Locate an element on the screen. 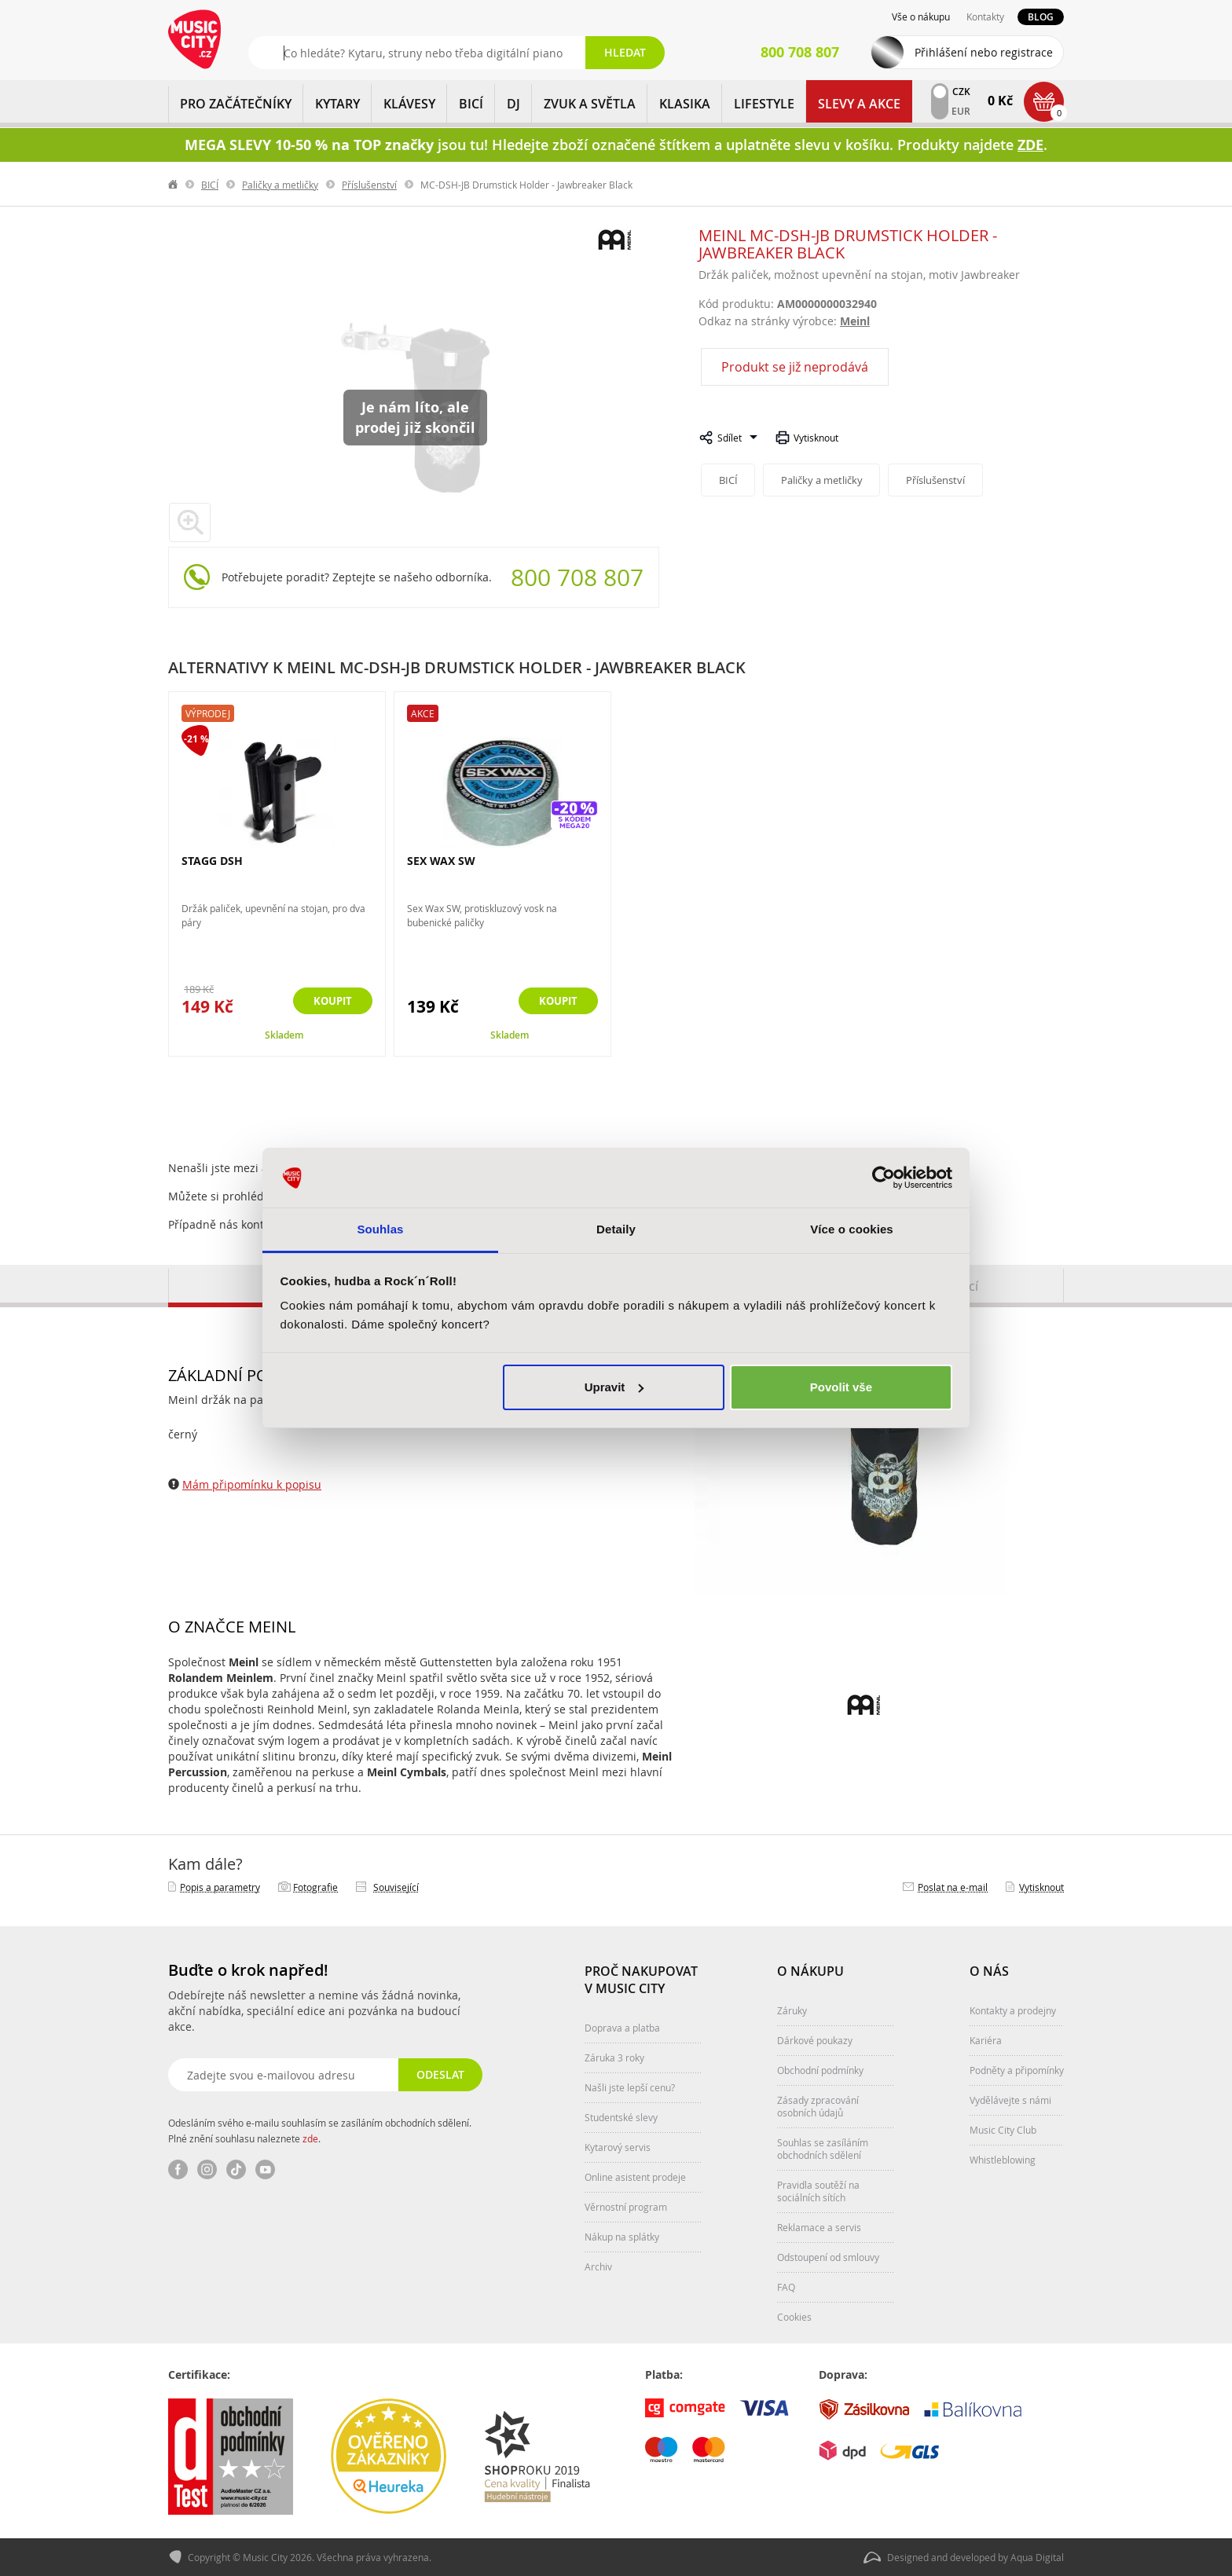 This screenshot has height=2576, width=1232. Příslušenství is located at coordinates (369, 184).